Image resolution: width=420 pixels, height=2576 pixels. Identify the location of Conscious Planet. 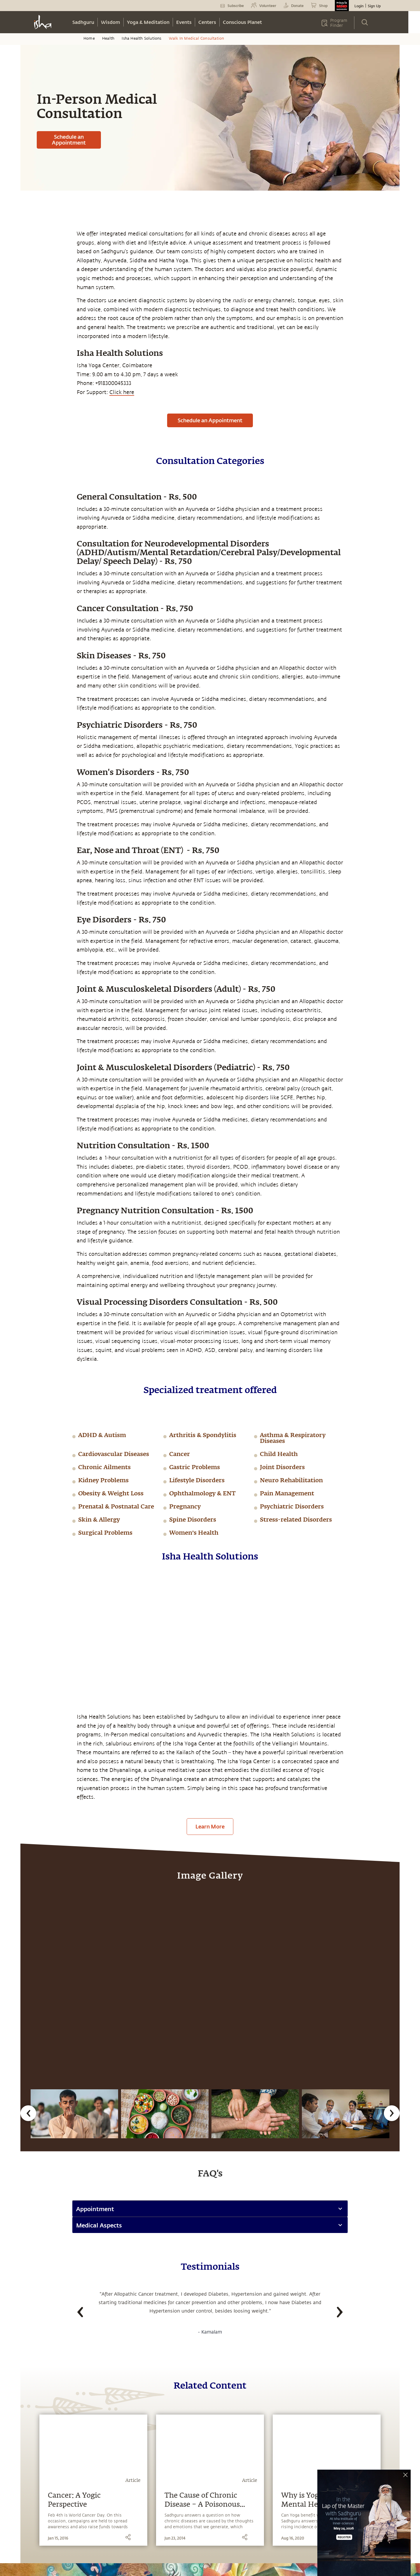
(242, 22).